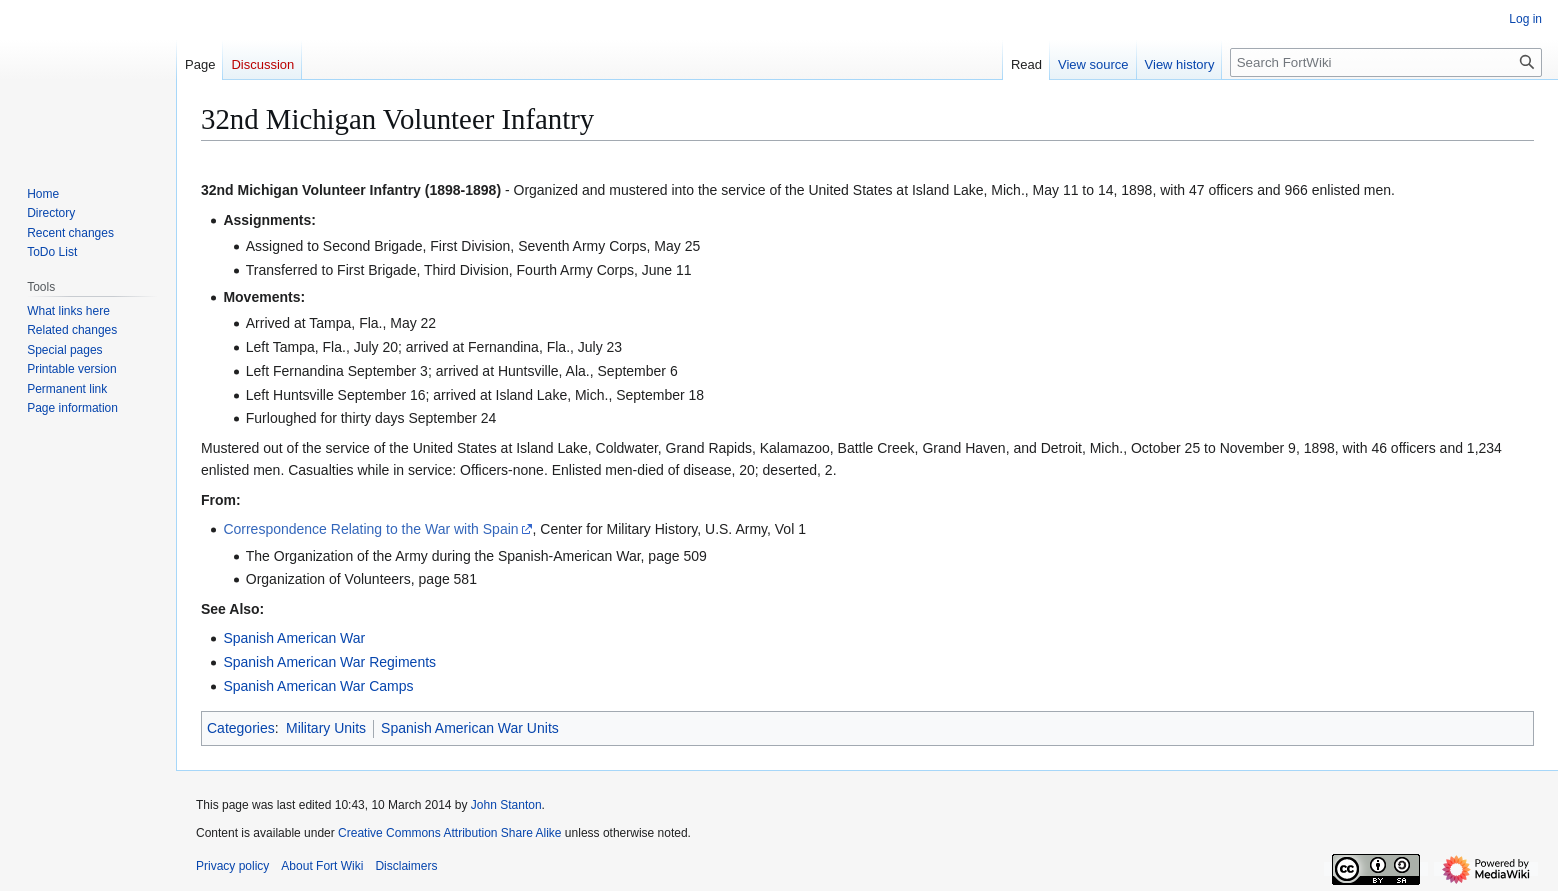 This screenshot has height=891, width=1558. What do you see at coordinates (326, 728) in the screenshot?
I see `Military Units` at bounding box center [326, 728].